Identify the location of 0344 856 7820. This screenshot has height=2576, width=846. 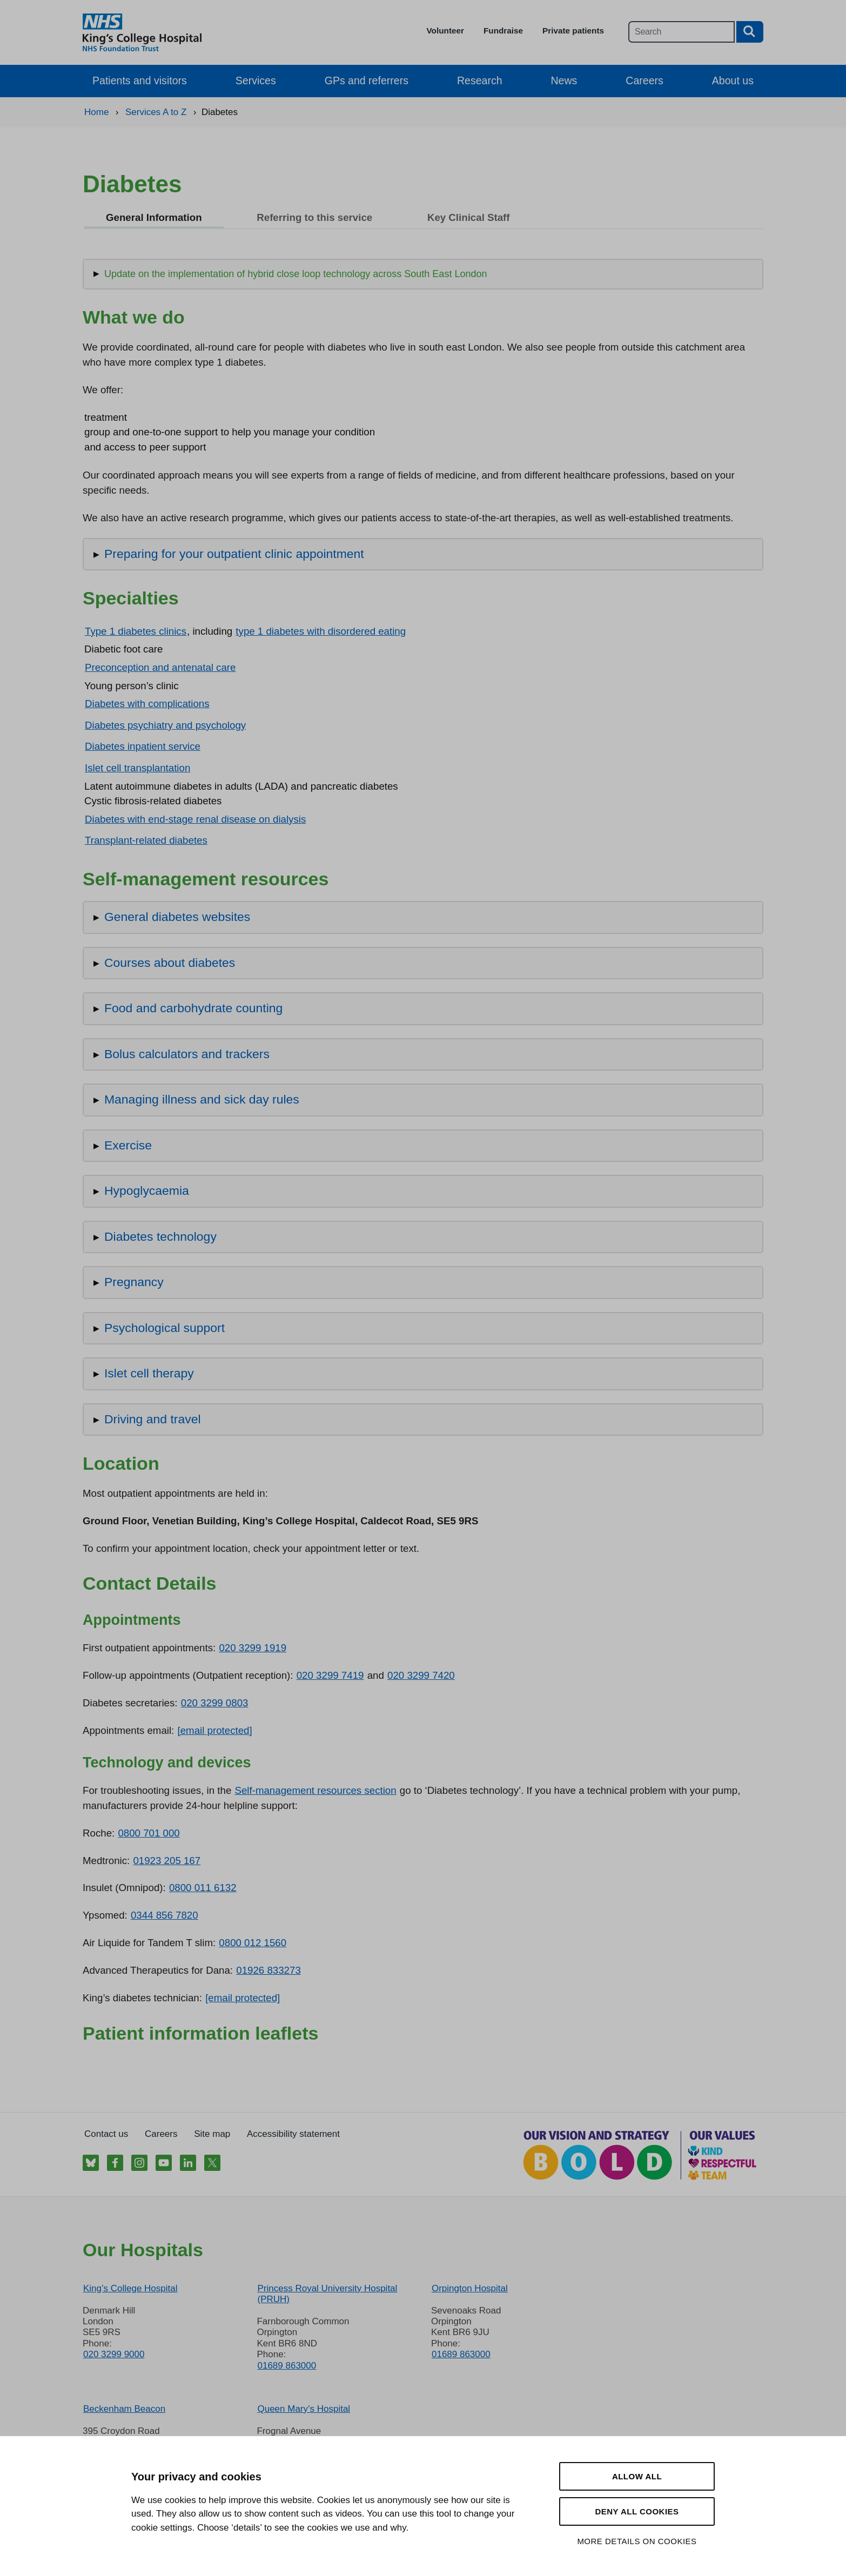
(164, 1915).